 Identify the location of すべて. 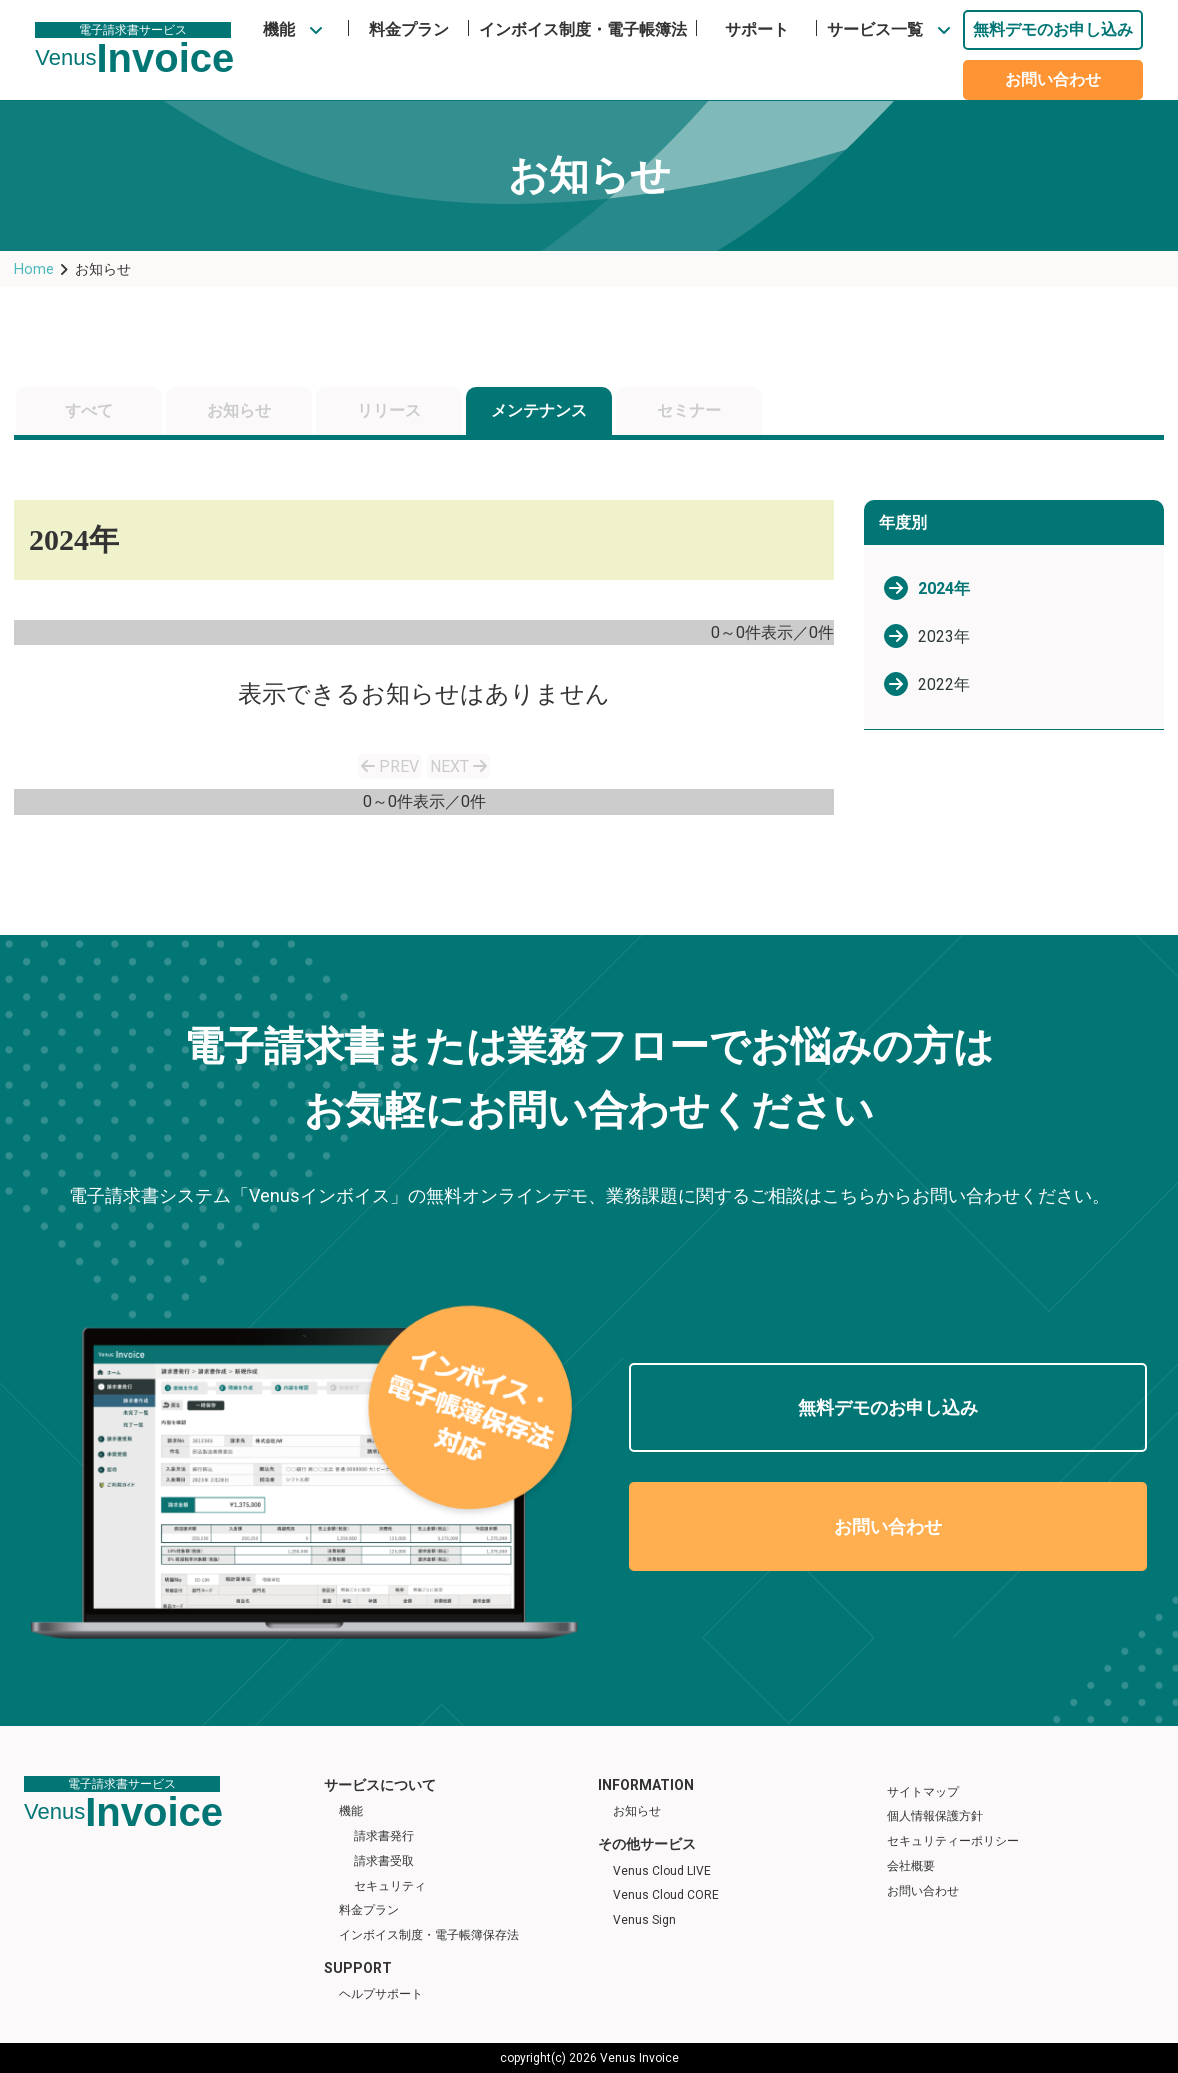
(89, 410).